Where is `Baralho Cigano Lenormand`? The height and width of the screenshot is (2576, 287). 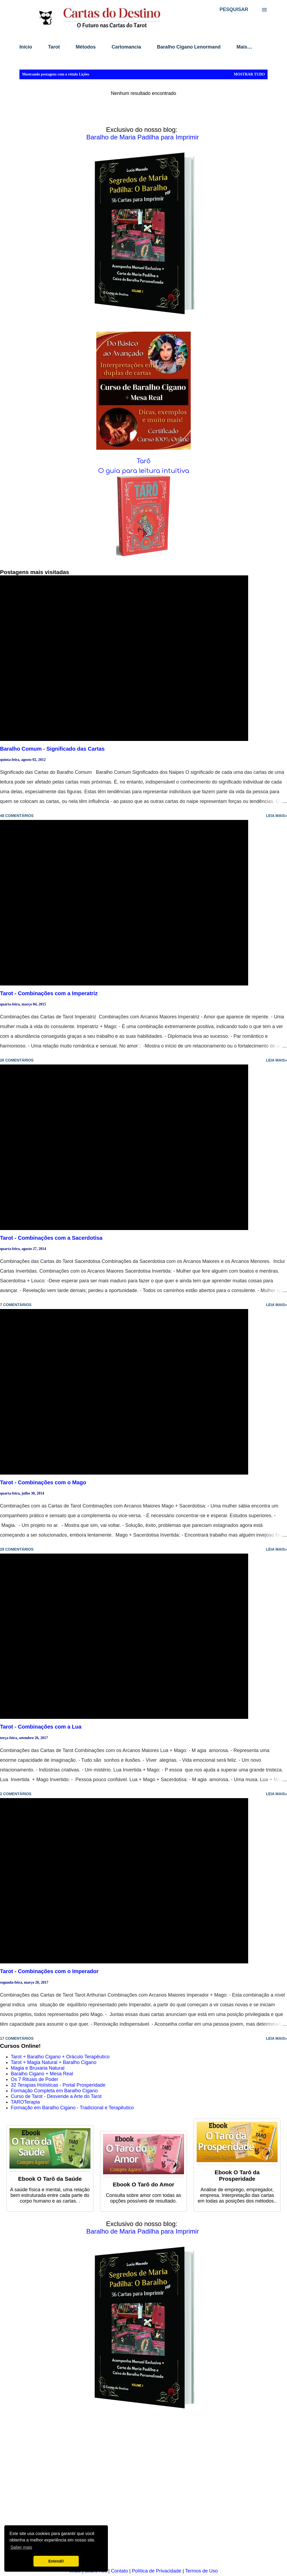
Baralho Cigano Lenormand is located at coordinates (189, 47).